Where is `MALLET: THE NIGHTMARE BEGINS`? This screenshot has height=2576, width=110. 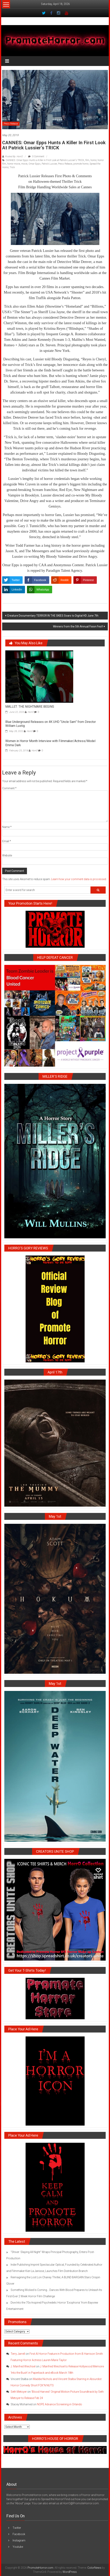 MALLET: THE NIGHTMARE BEGINS is located at coordinates (29, 706).